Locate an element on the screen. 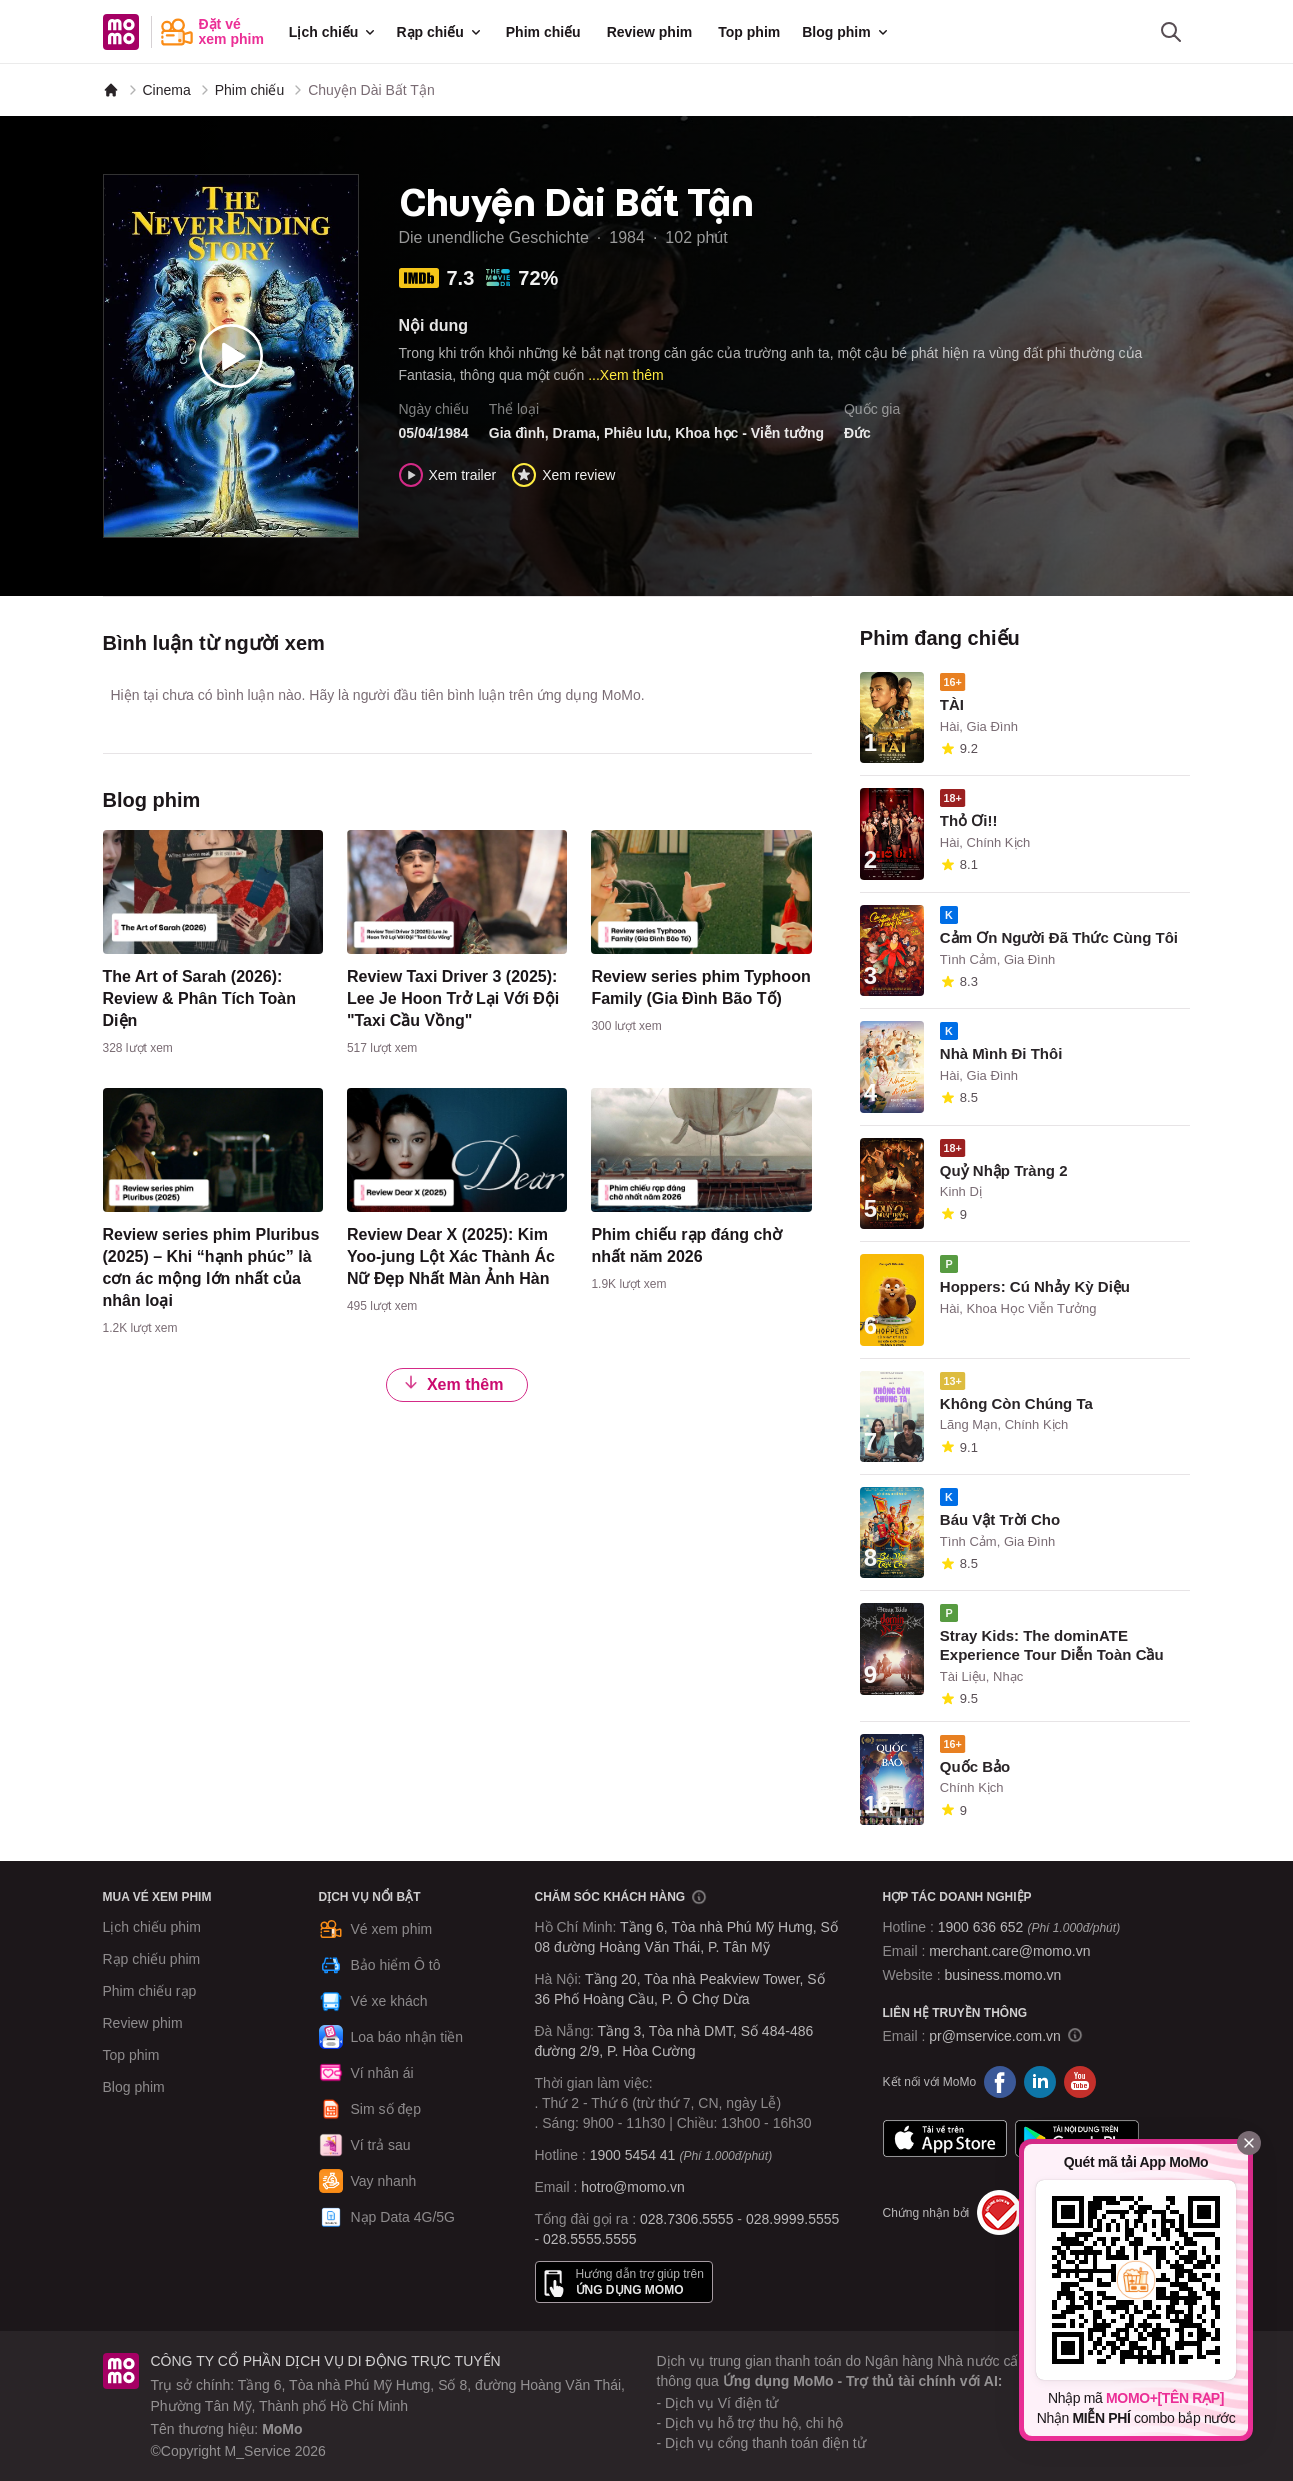 This screenshot has width=1293, height=2481. Không Còn Chúng Ta is located at coordinates (1016, 1403).